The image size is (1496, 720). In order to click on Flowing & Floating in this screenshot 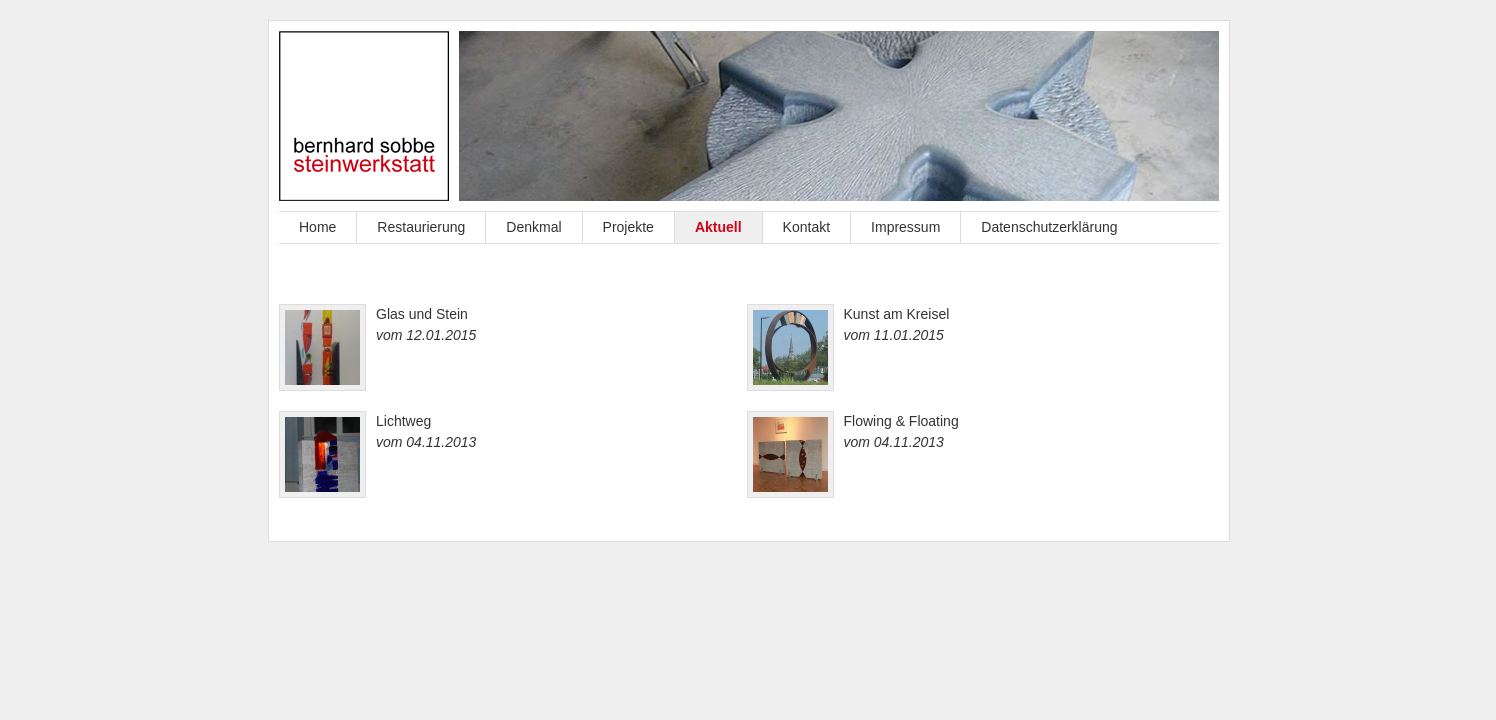, I will do `click(901, 421)`.